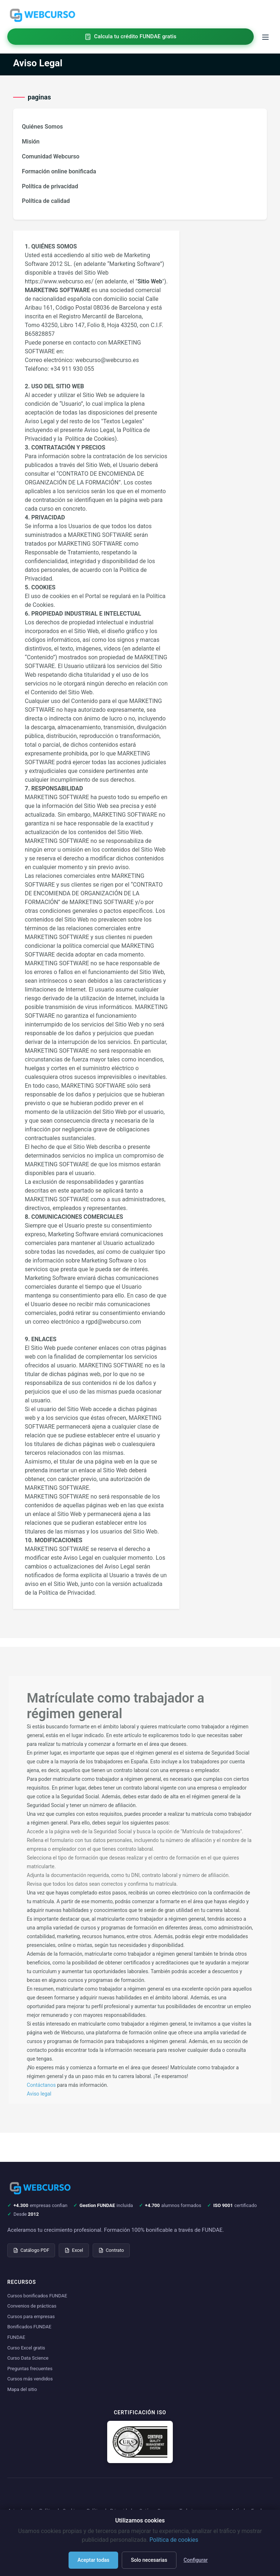  Describe the element at coordinates (41, 2085) in the screenshot. I see `Contáctanos` at that location.